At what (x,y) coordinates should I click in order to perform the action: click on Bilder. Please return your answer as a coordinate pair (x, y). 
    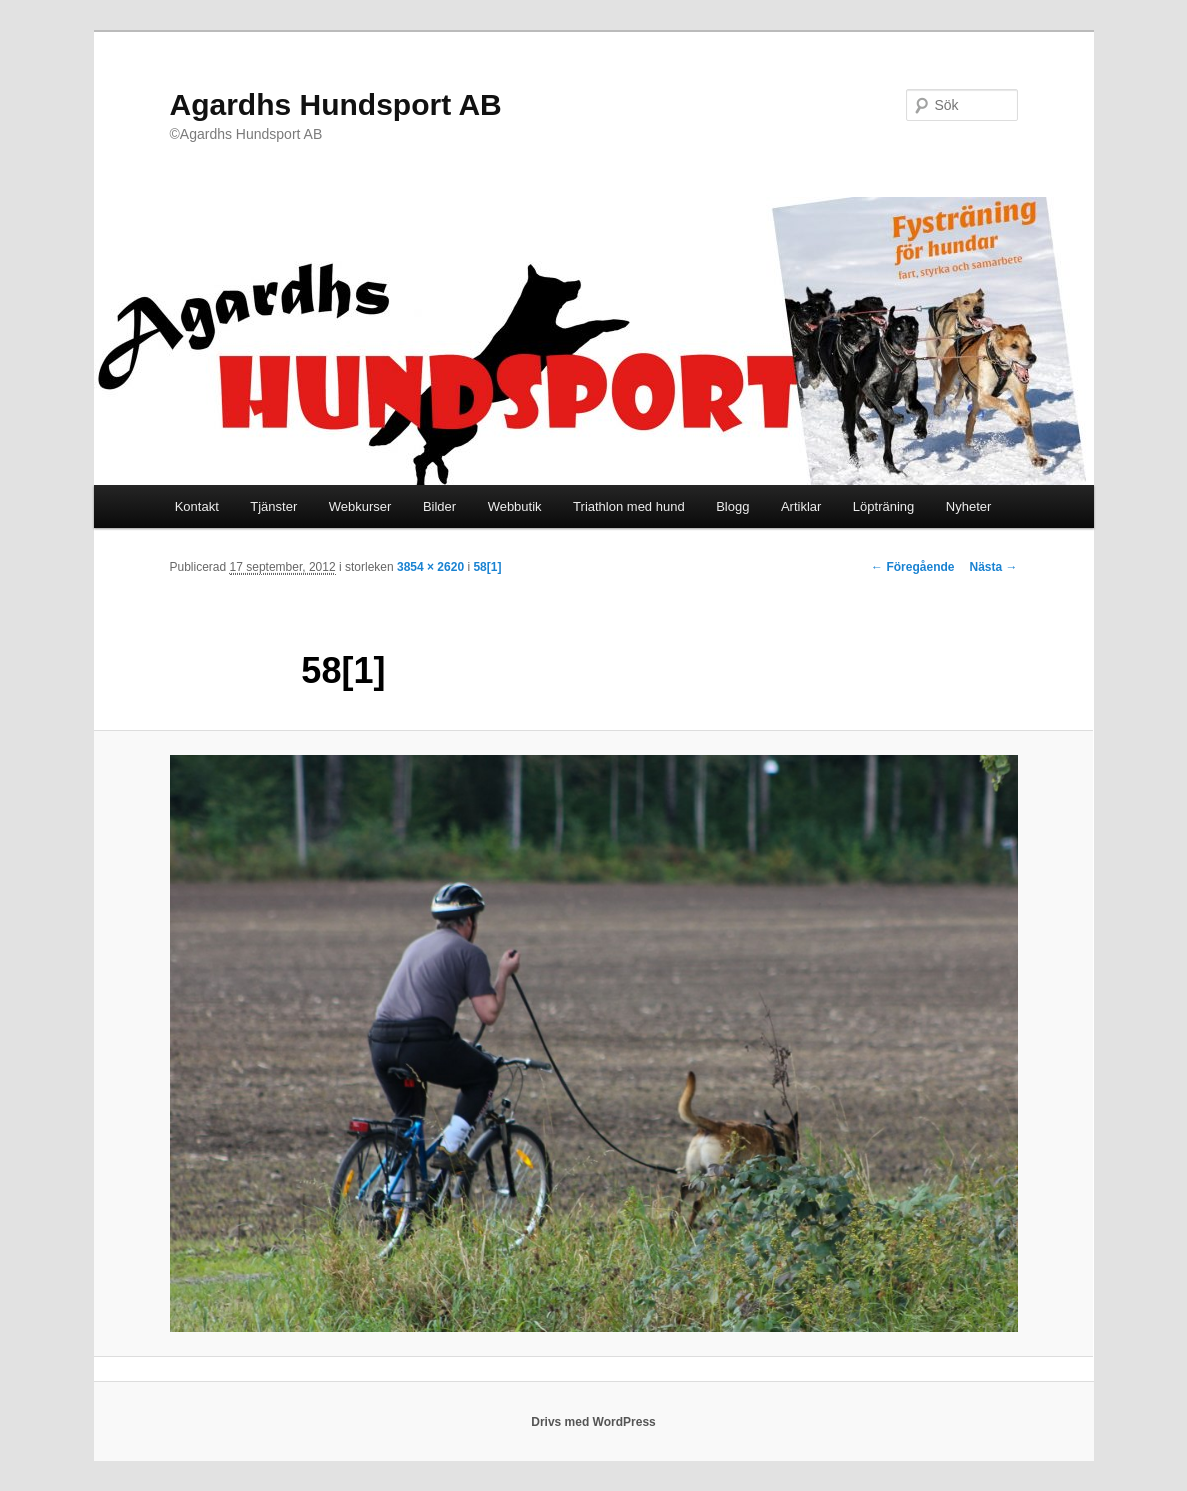
    Looking at the image, I should click on (439, 506).